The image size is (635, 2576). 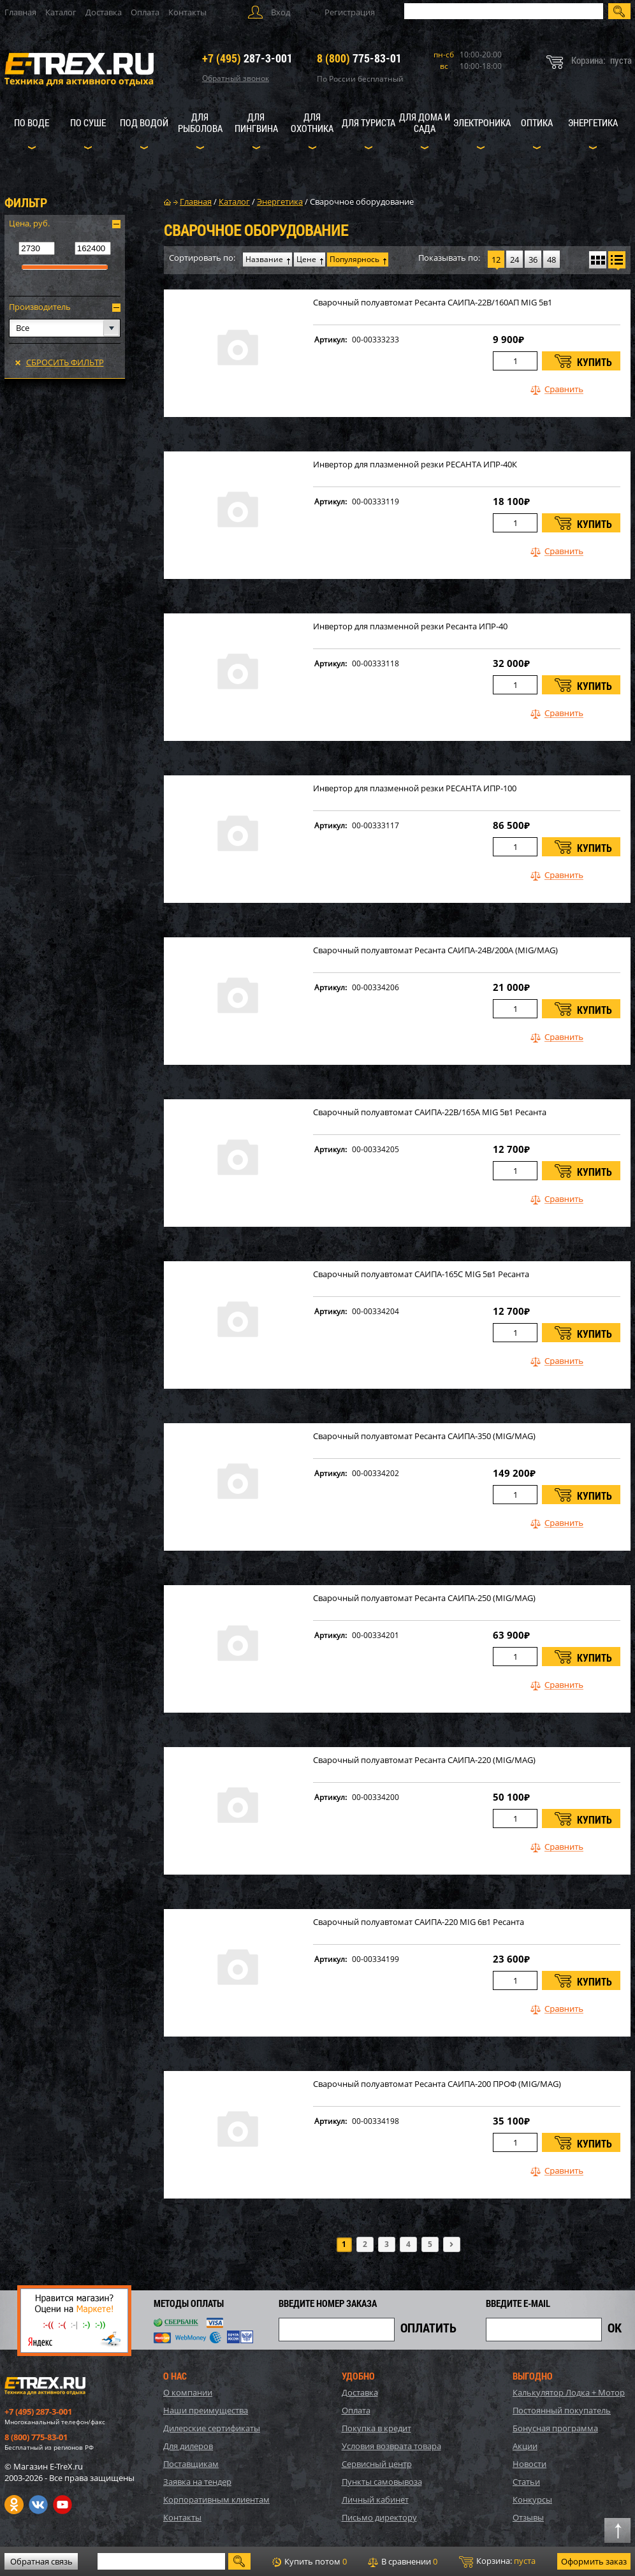 I want to click on Для охотника, so click(x=312, y=122).